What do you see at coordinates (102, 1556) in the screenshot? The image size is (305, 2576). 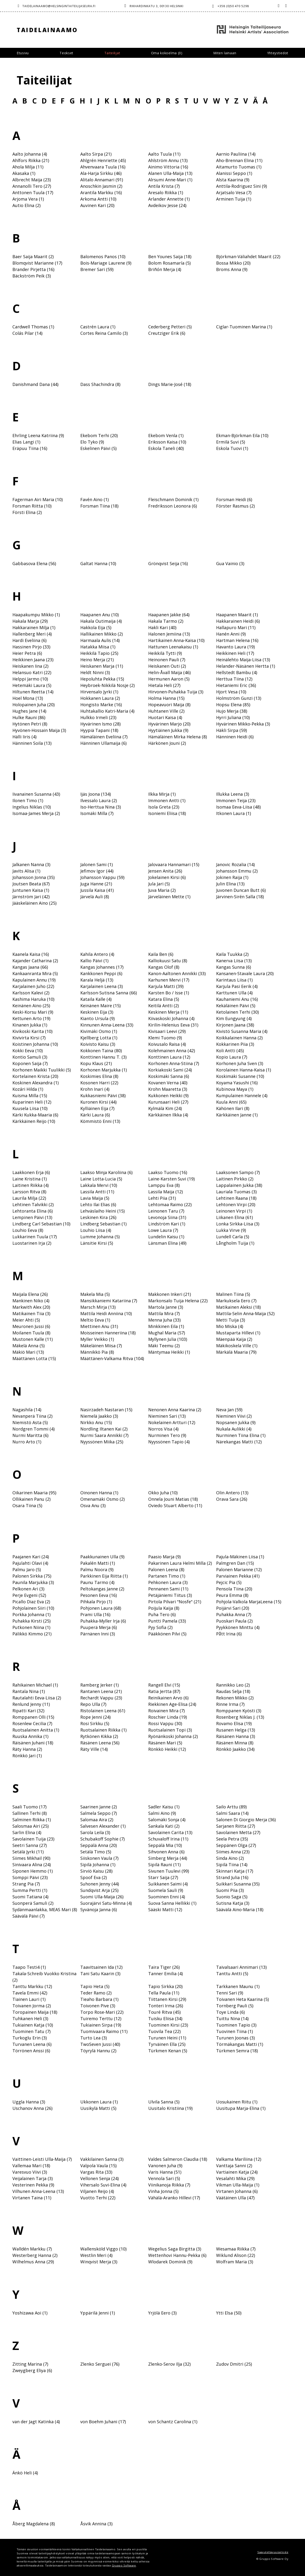 I see `Paakkunainen Ulla (9)` at bounding box center [102, 1556].